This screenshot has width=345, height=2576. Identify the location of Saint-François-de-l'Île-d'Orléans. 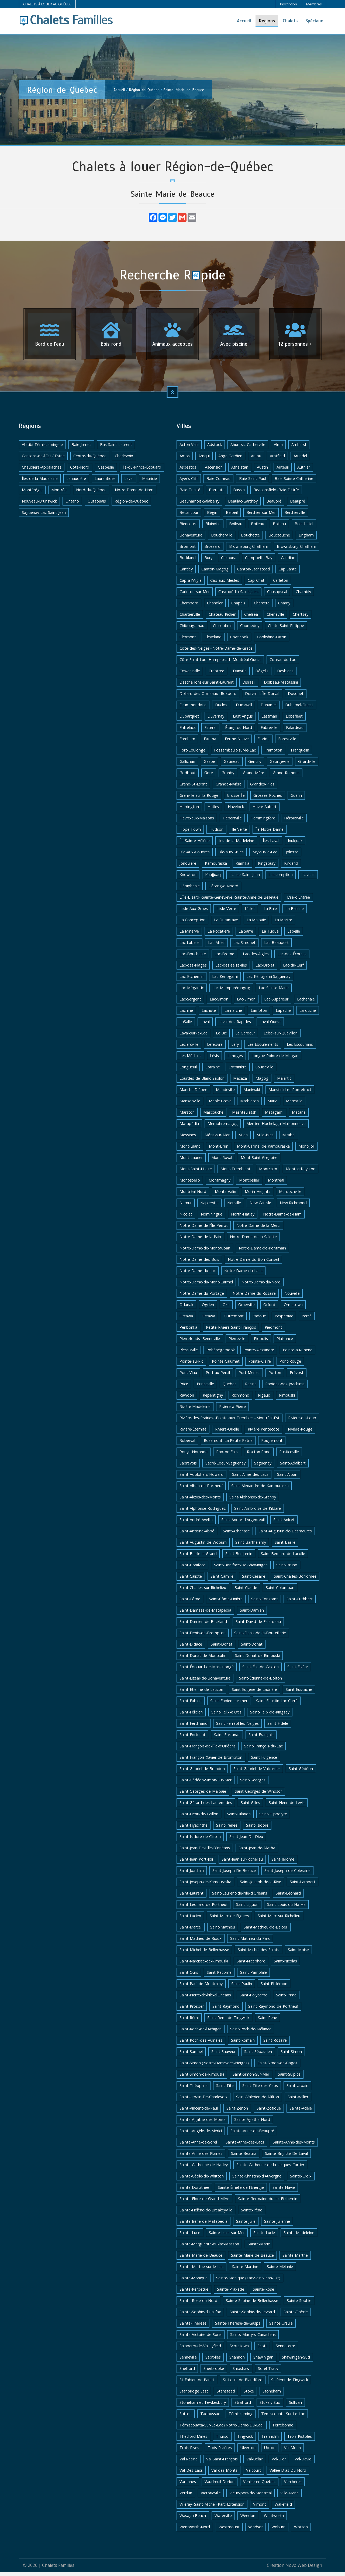
(208, 1750).